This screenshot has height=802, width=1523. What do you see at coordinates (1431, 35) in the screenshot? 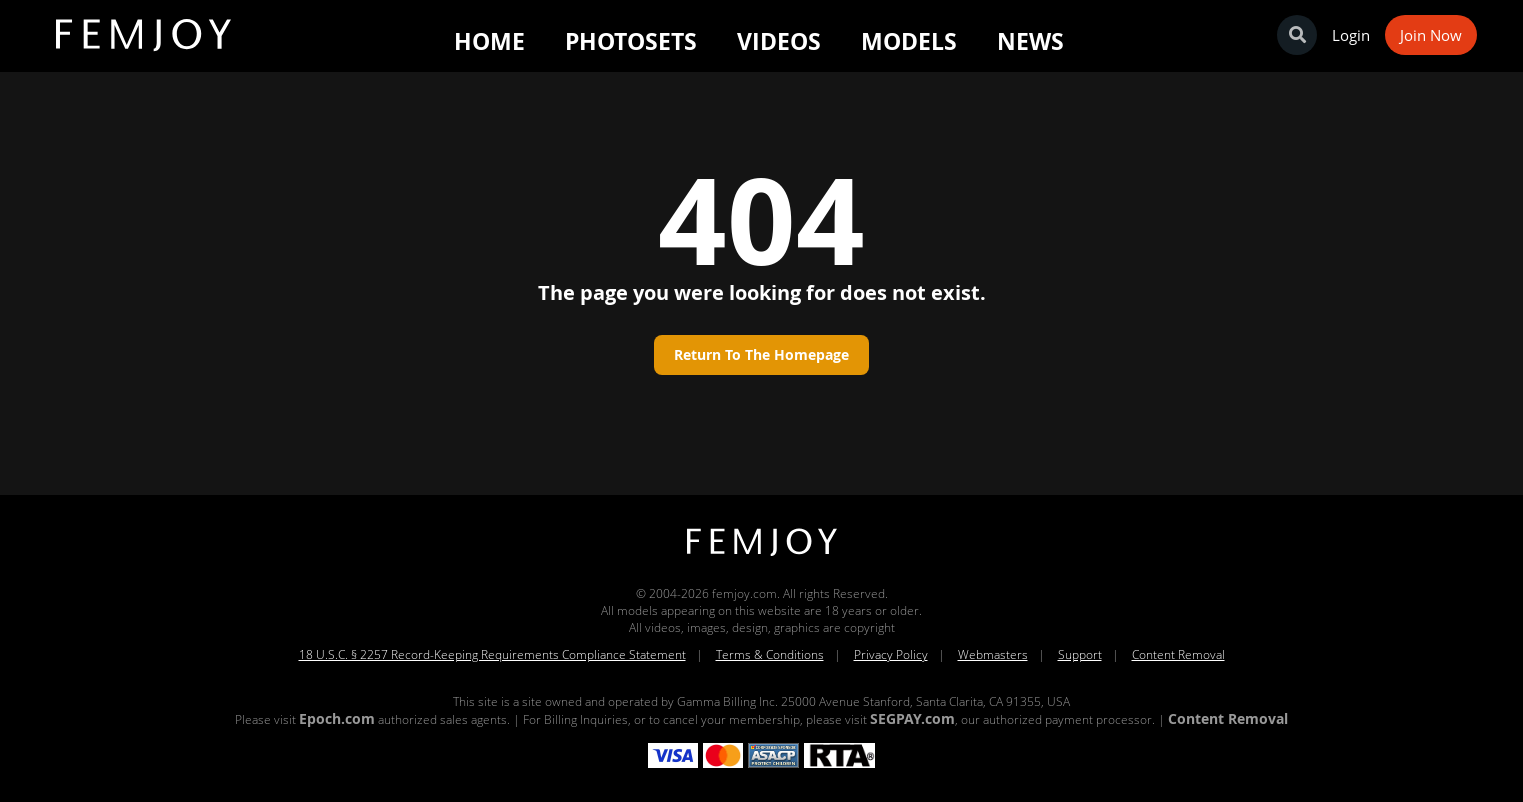
I see `Join Now` at bounding box center [1431, 35].